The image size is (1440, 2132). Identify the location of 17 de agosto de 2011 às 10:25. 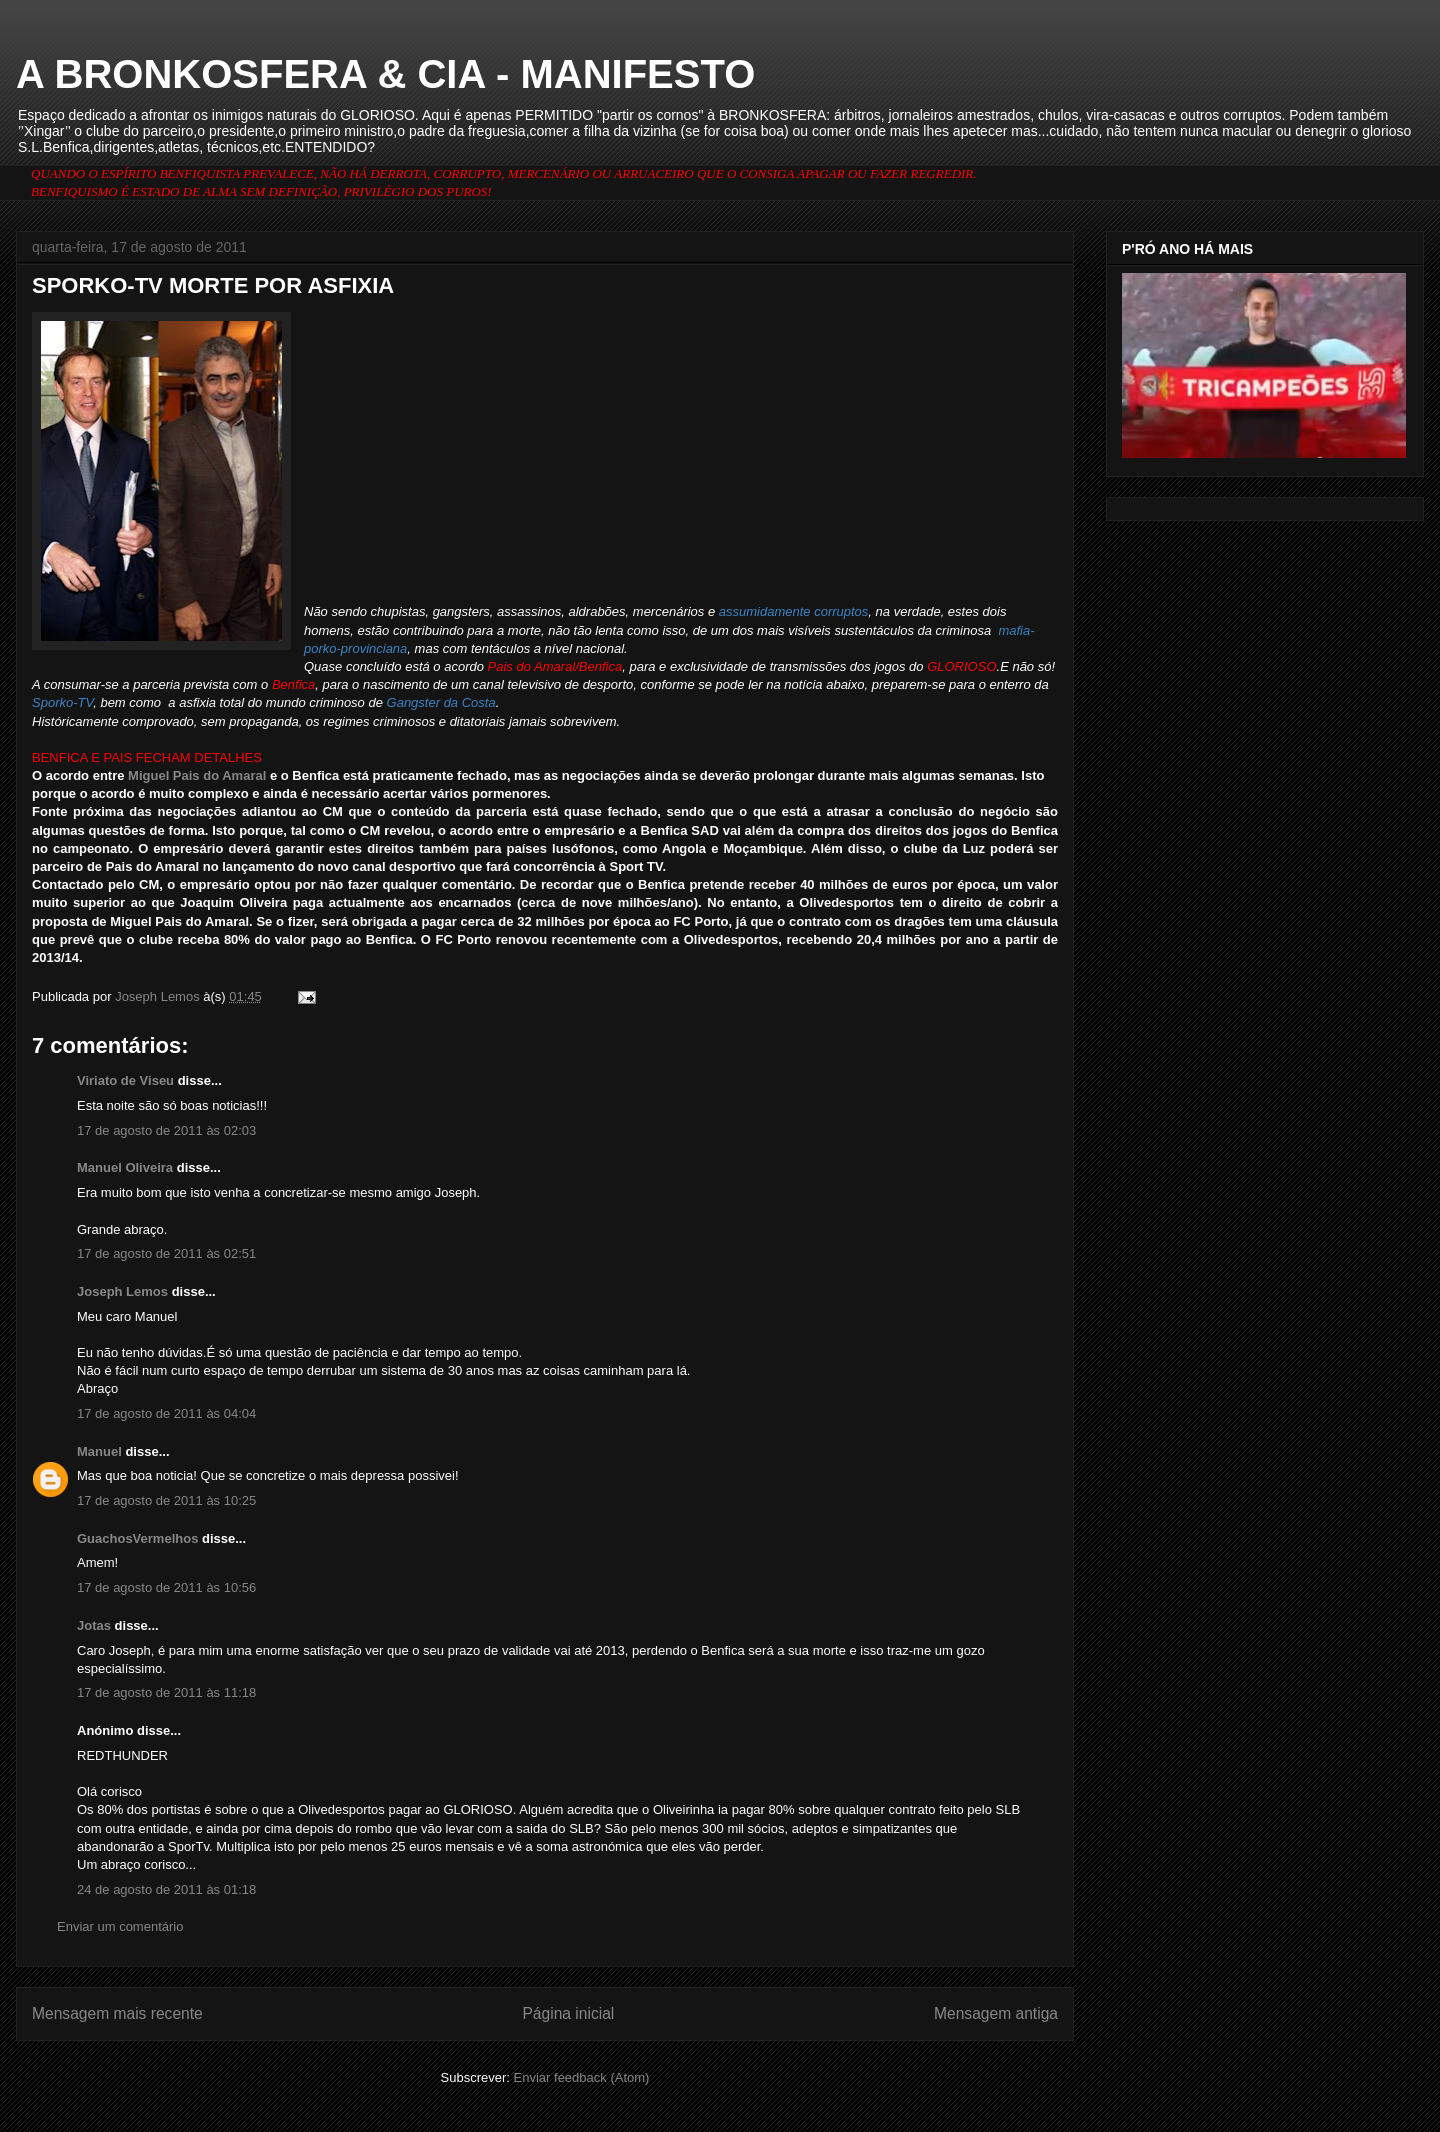
(166, 1500).